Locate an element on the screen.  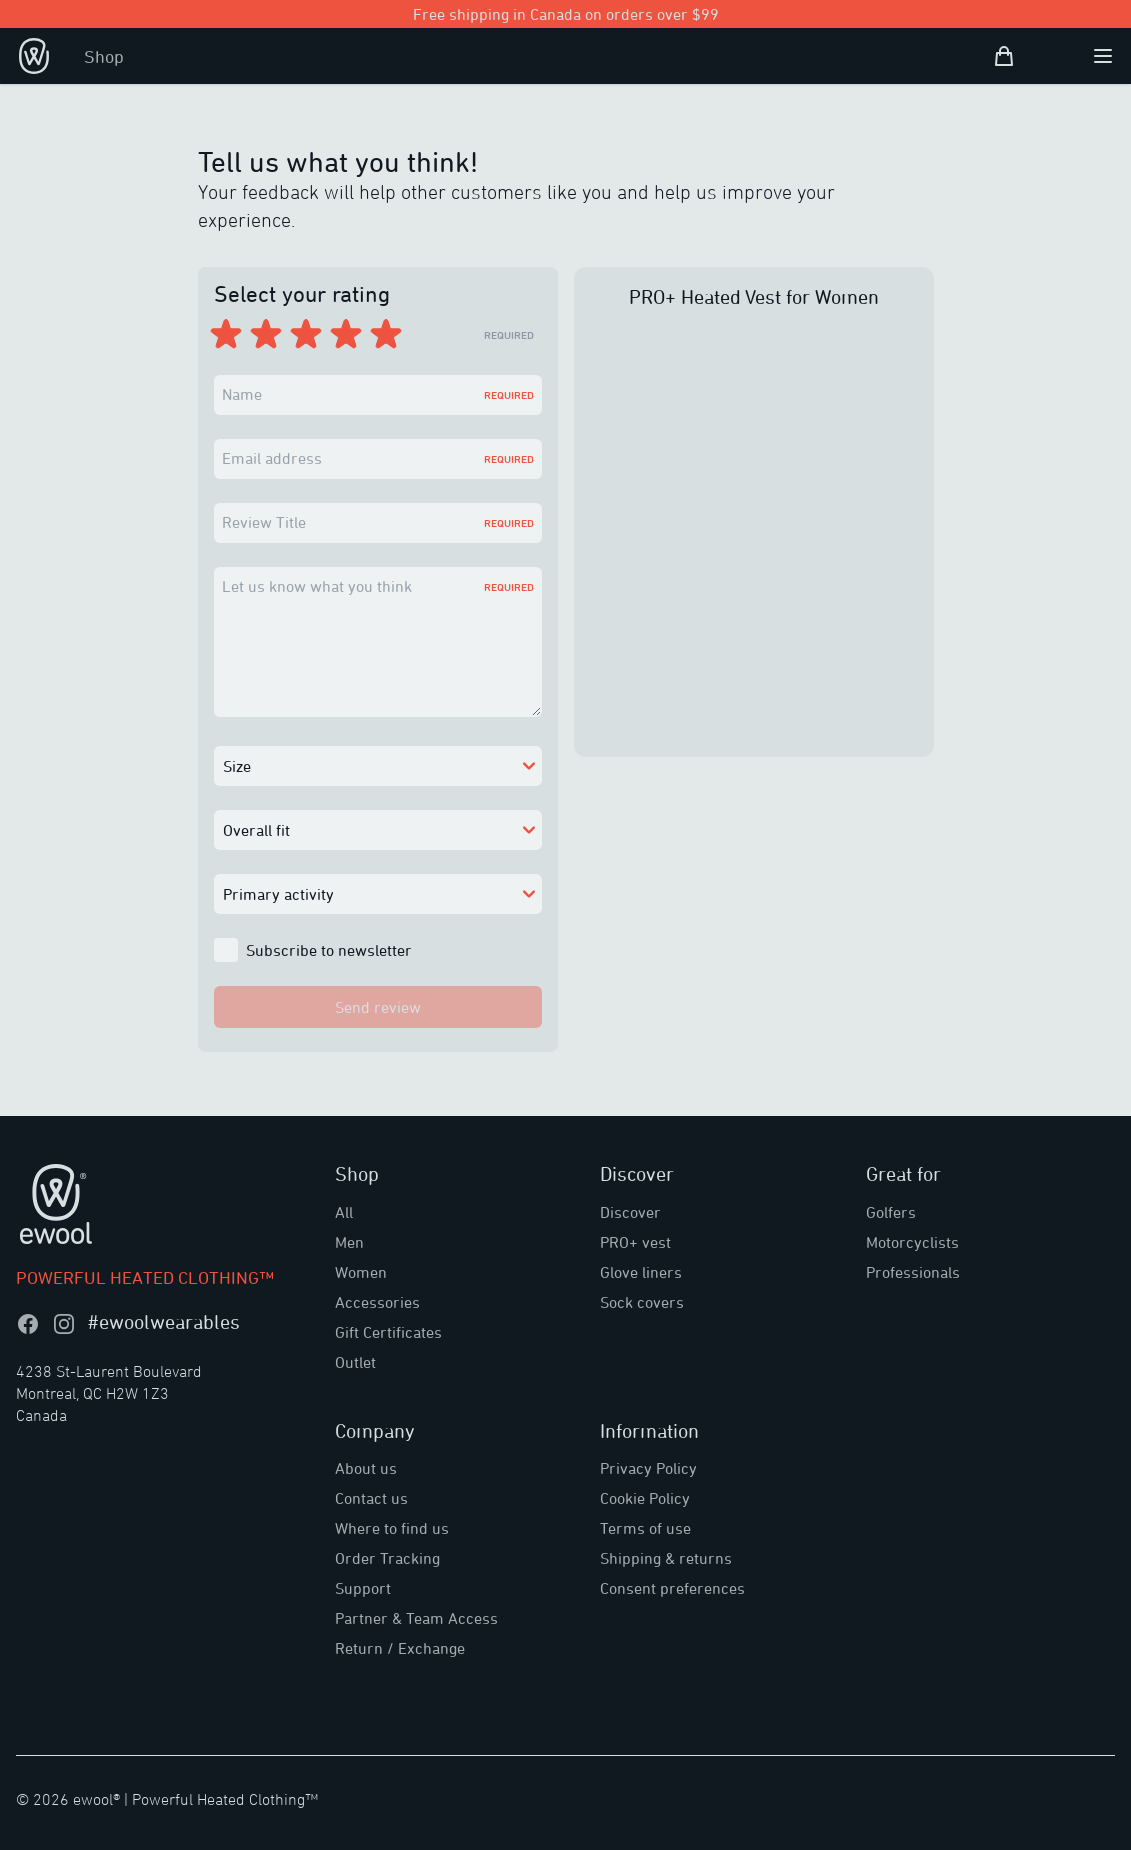
PRO+ vest is located at coordinates (635, 1242).